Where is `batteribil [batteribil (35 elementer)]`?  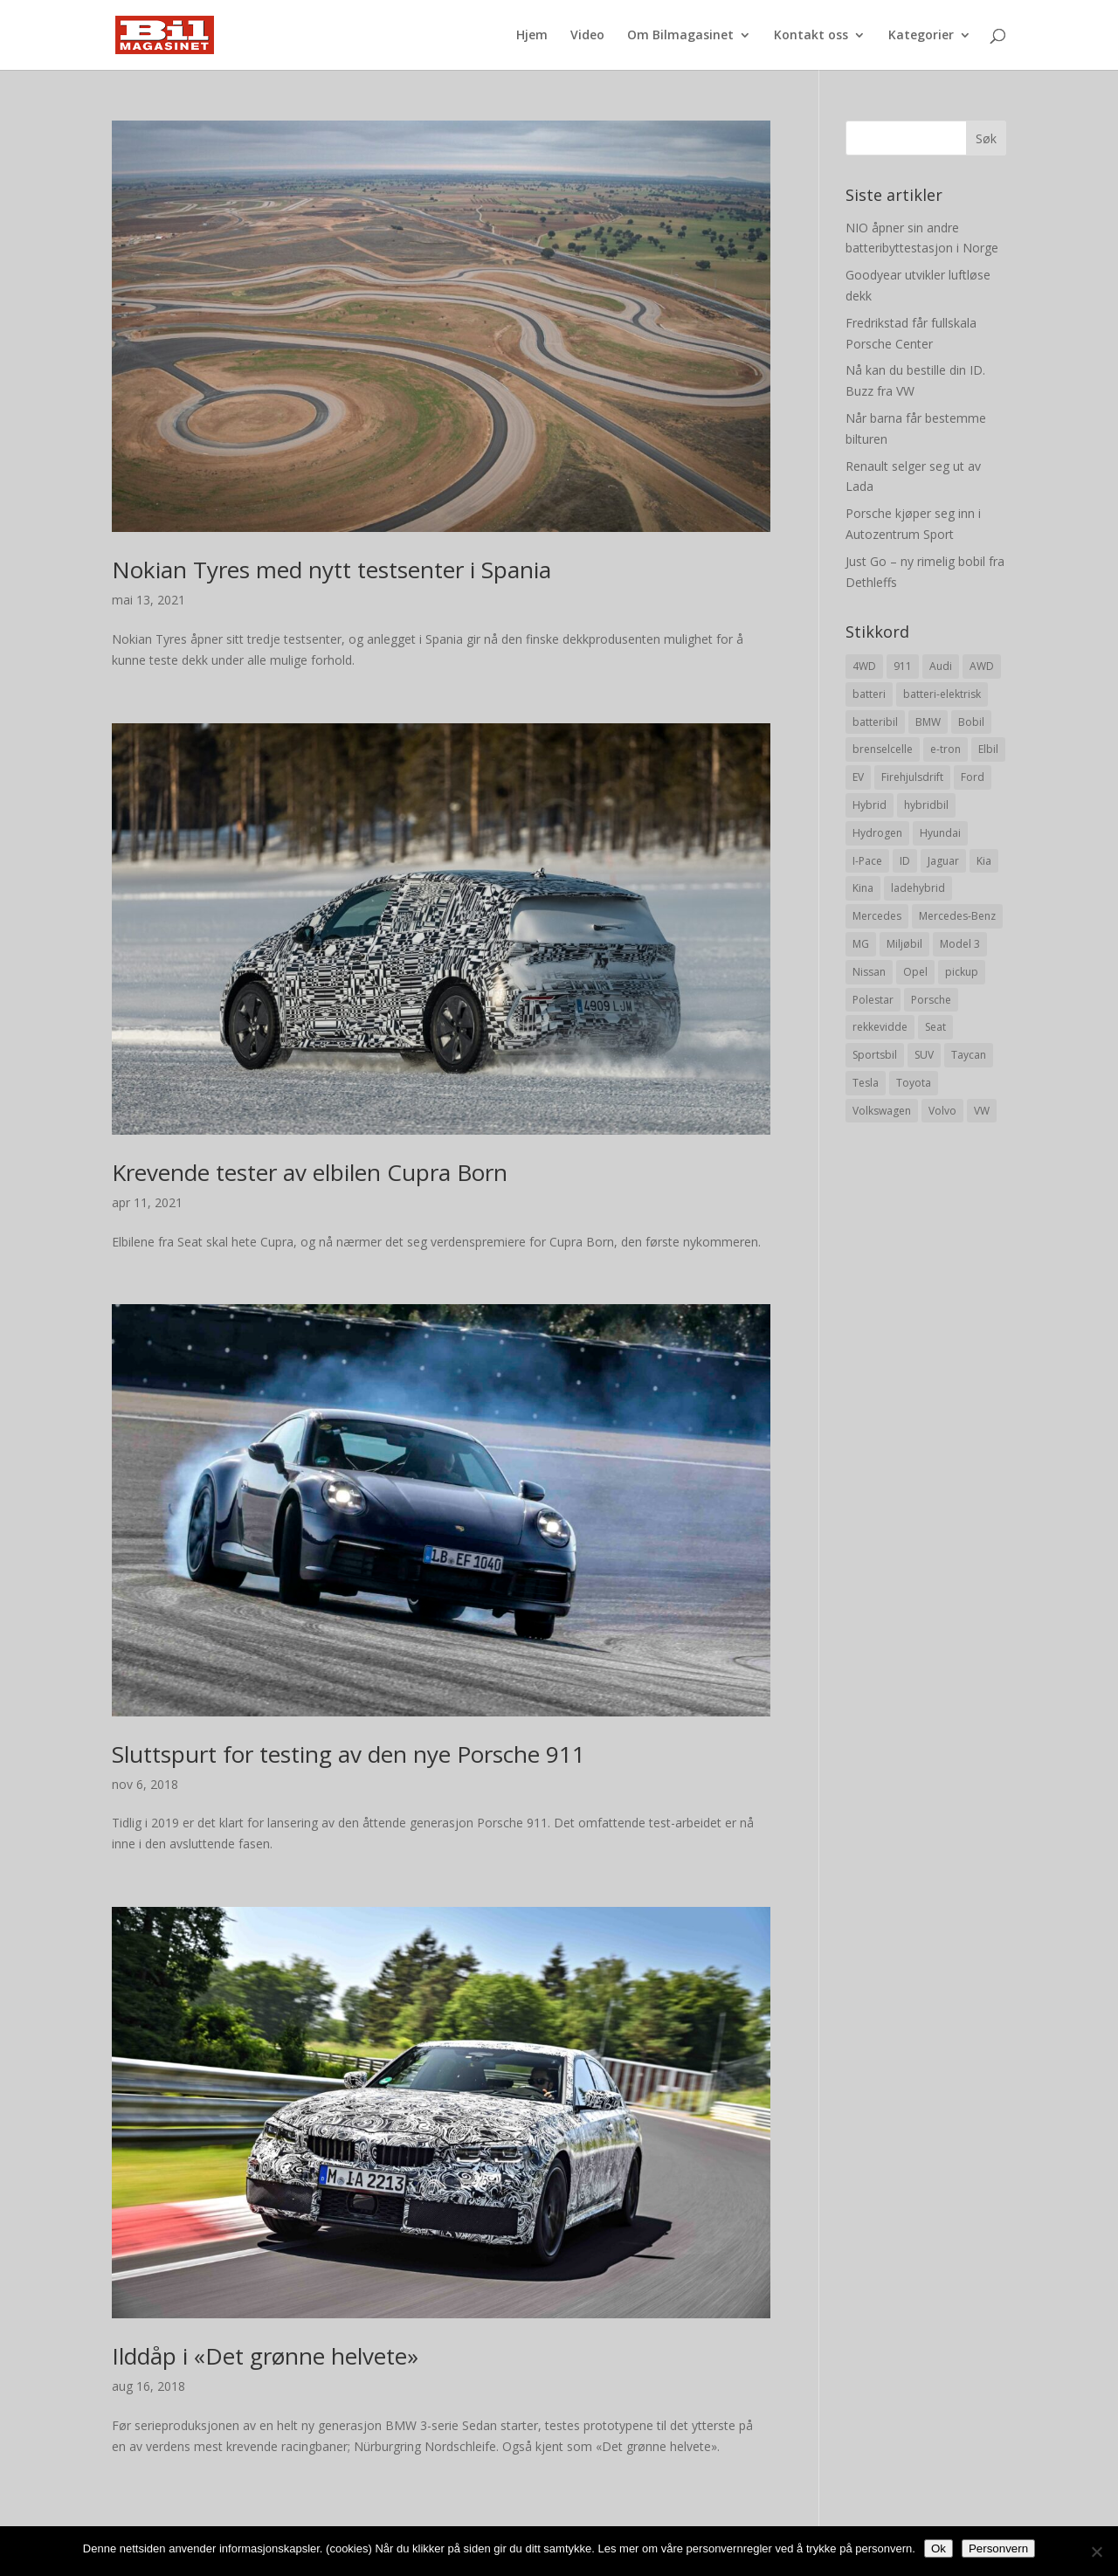
batteribil [batteribil (35 elementer)] is located at coordinates (875, 722).